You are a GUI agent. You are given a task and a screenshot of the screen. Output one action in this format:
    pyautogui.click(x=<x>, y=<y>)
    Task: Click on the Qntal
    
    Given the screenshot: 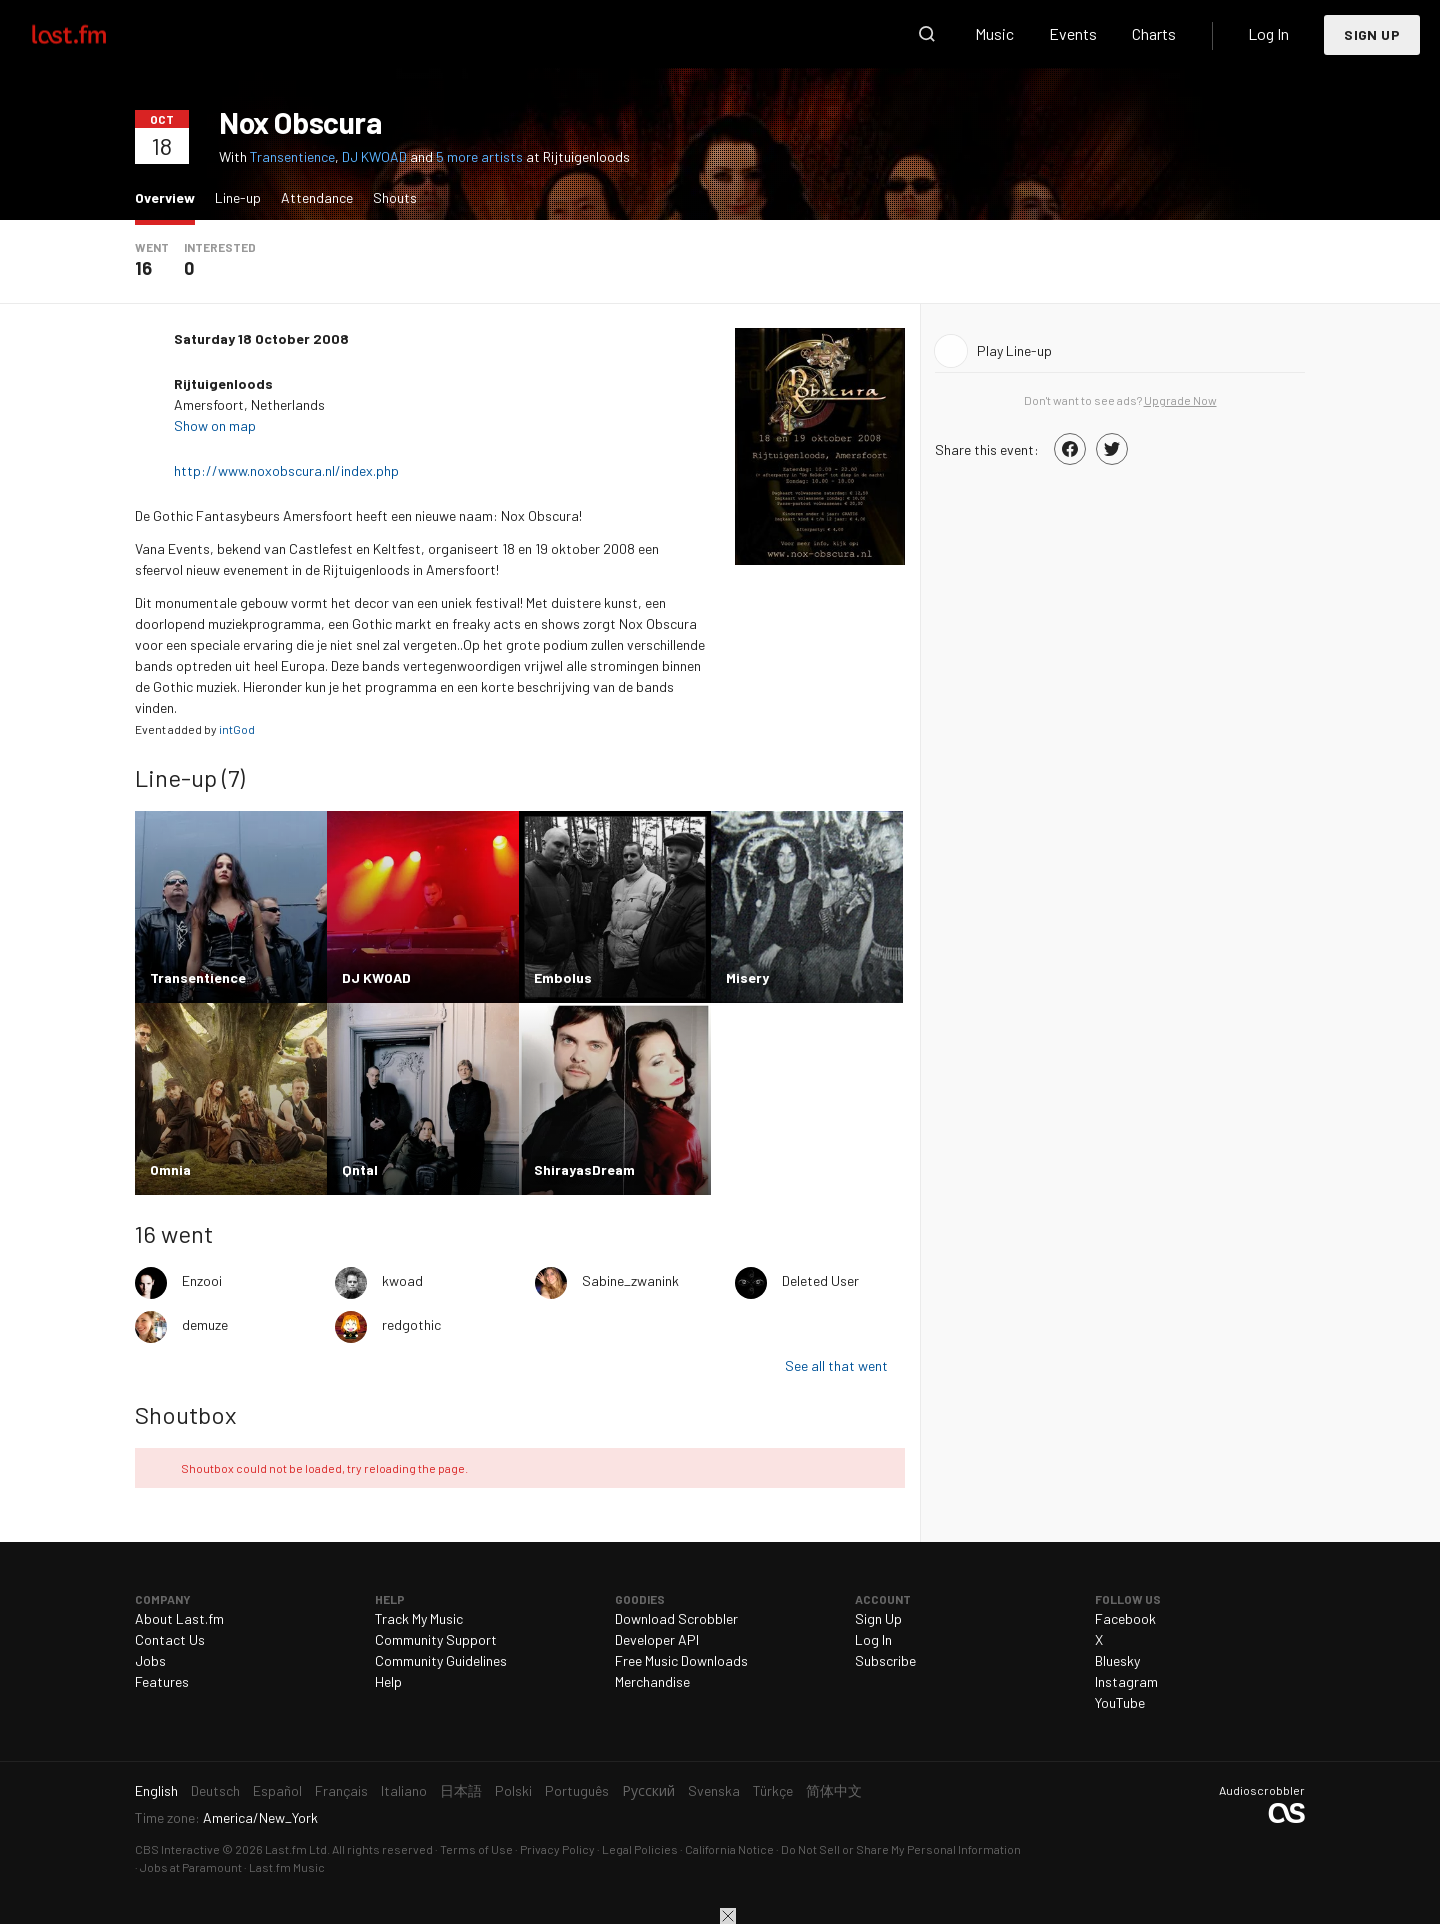 What is the action you would take?
    pyautogui.click(x=360, y=1169)
    